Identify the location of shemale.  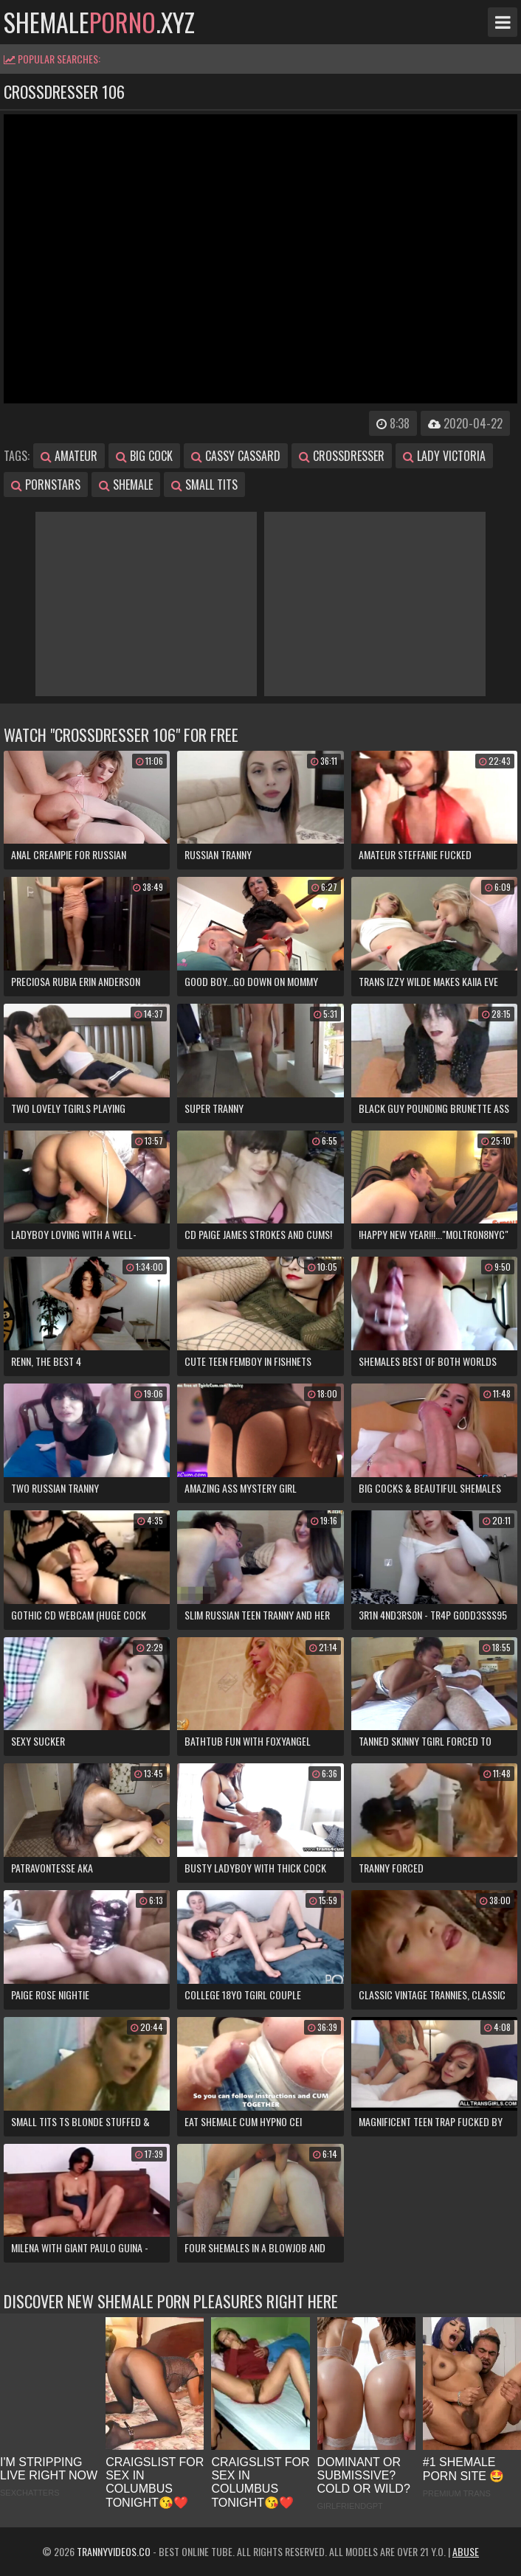
(126, 484).